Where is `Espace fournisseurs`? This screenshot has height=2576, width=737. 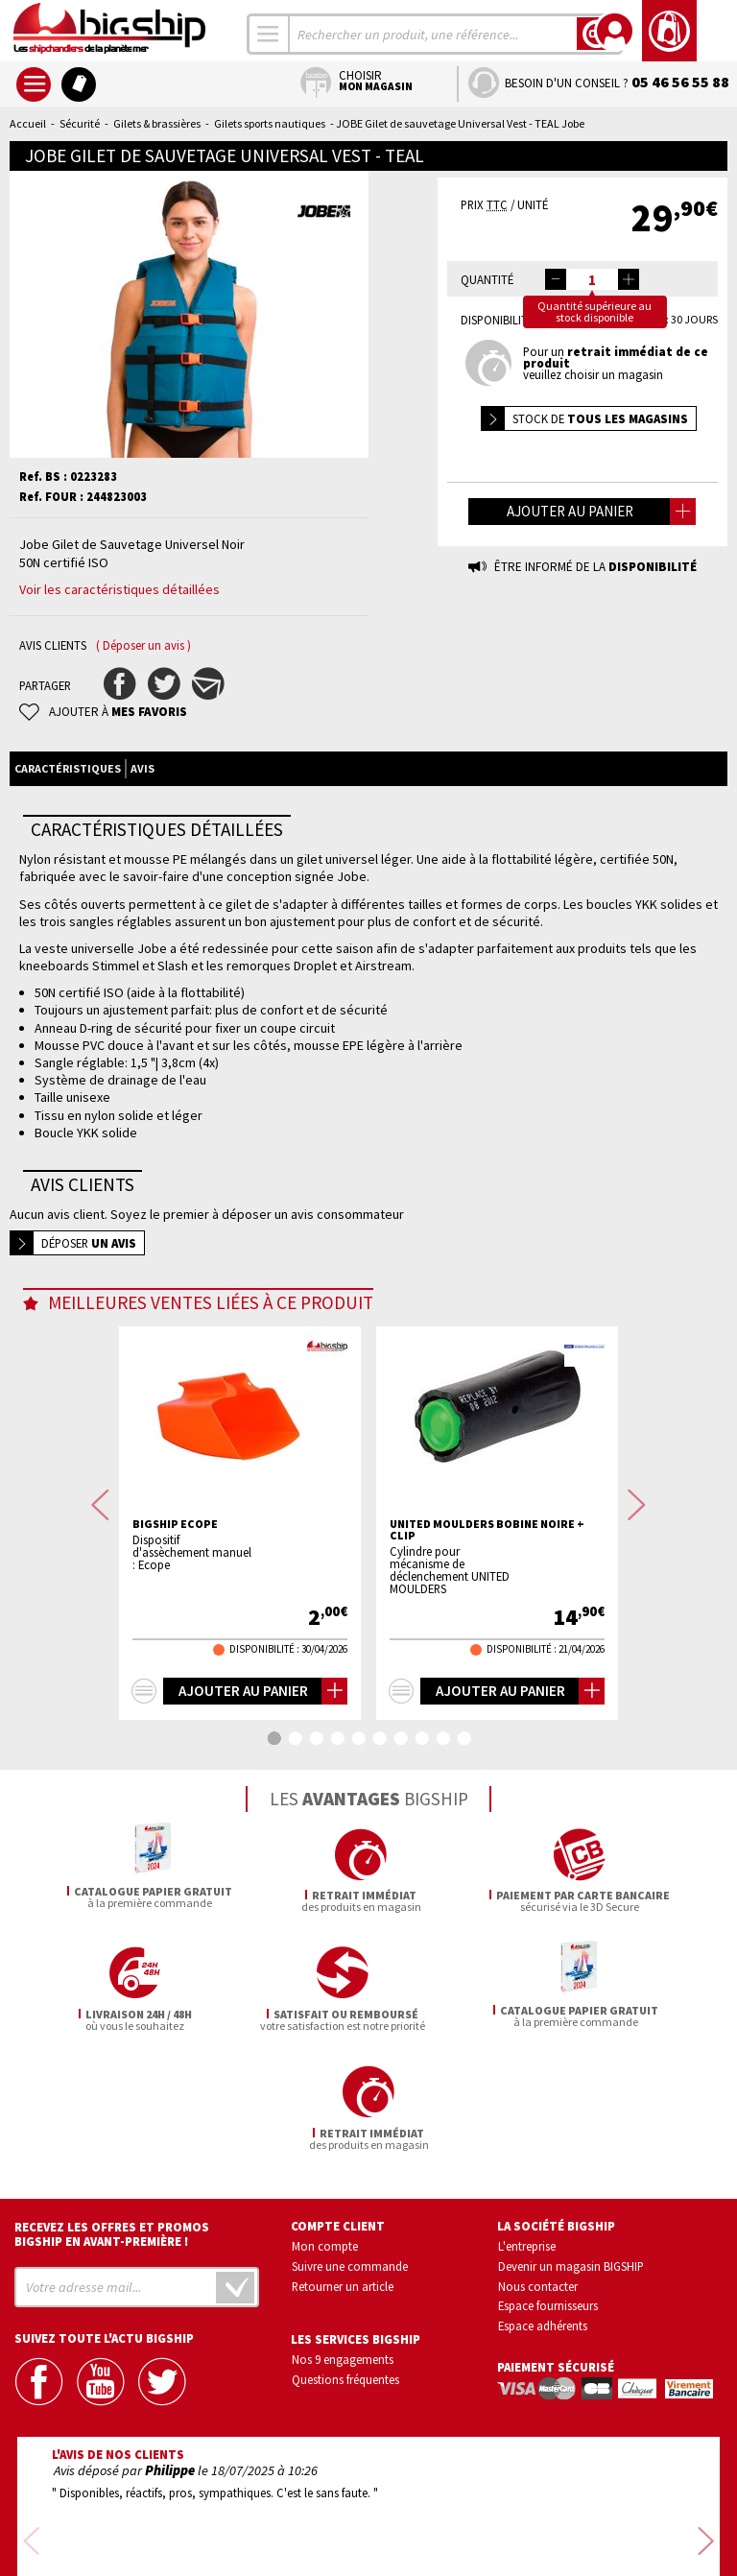 Espace fournisseurs is located at coordinates (548, 2187).